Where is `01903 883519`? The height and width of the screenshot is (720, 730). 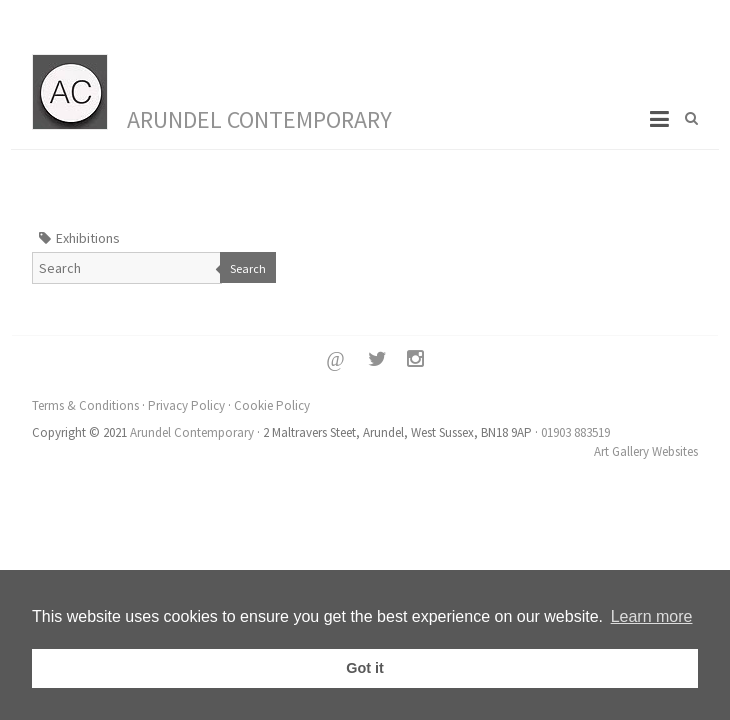
01903 883519 is located at coordinates (575, 432).